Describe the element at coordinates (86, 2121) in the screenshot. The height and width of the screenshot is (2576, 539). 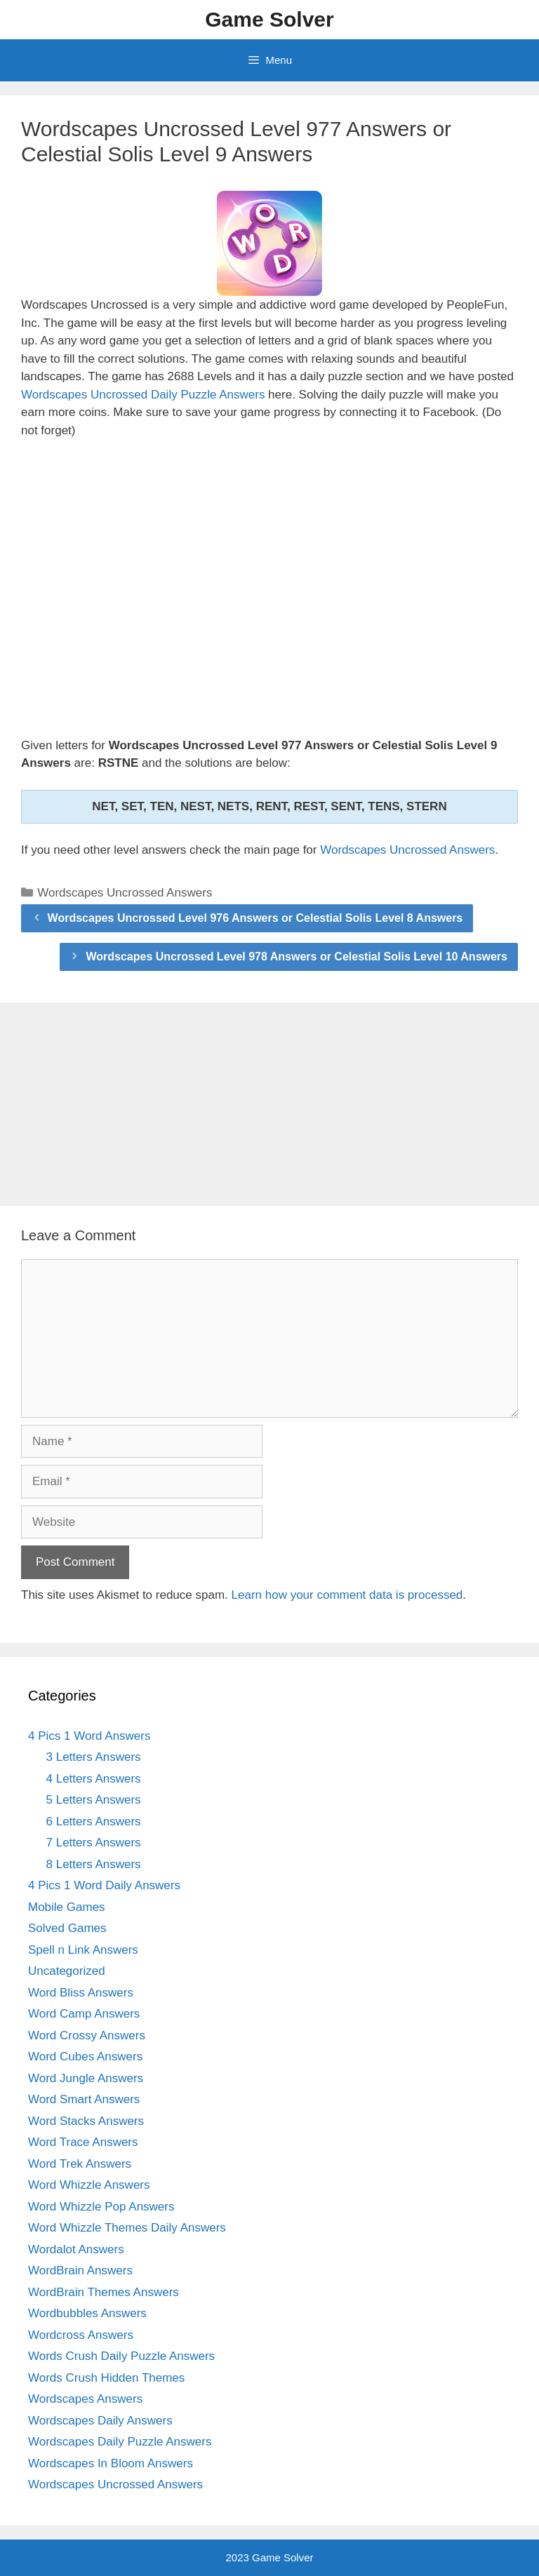
I see `Word Stacks Answers` at that location.